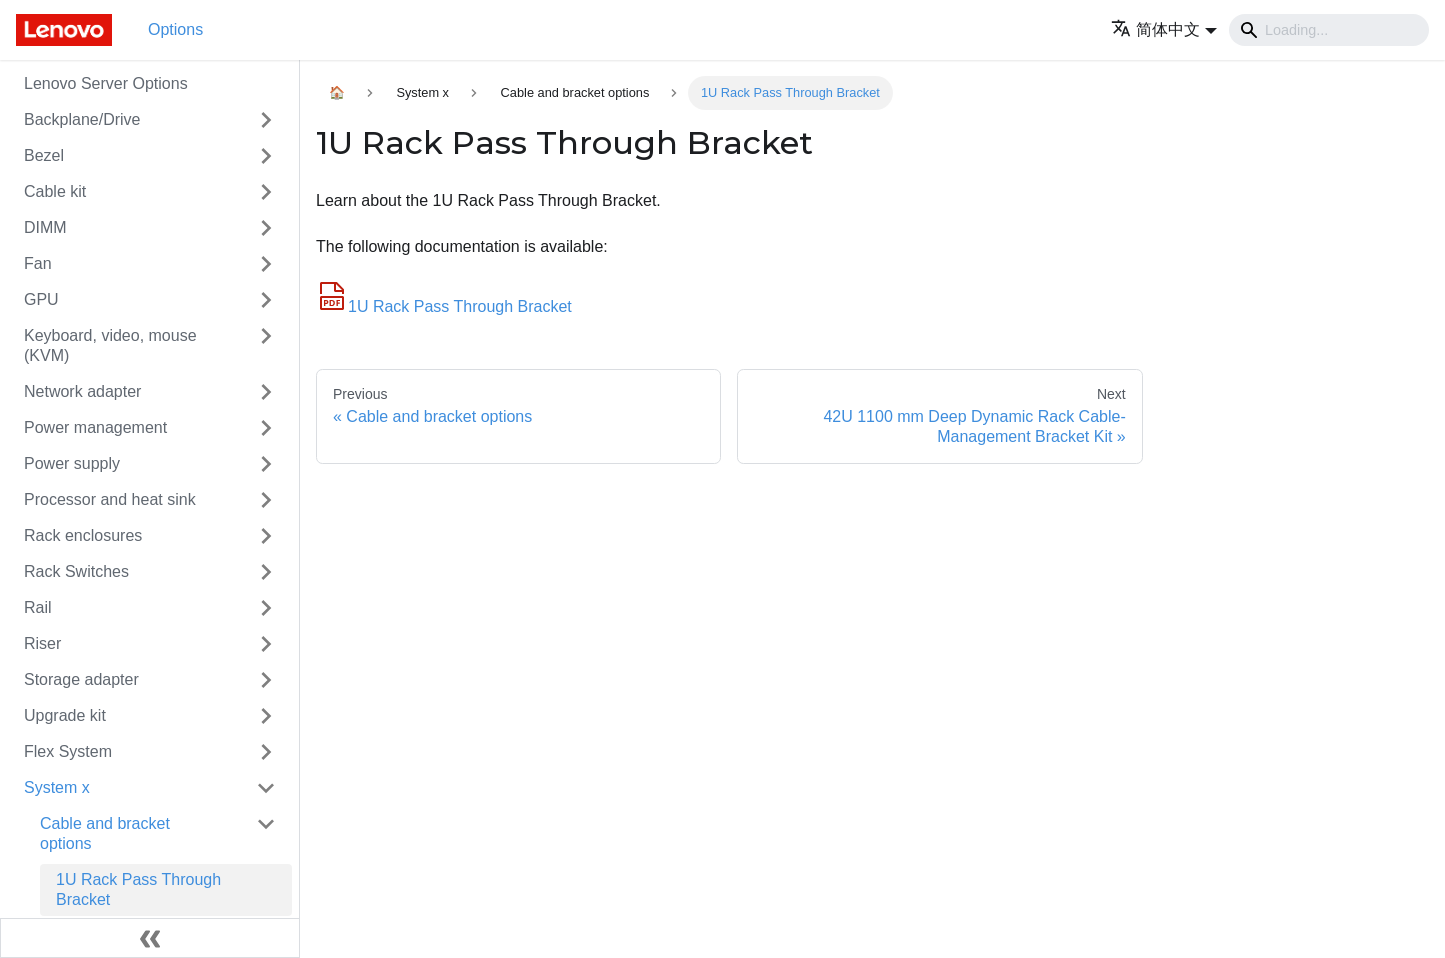 This screenshot has width=1445, height=958. Describe the element at coordinates (266, 716) in the screenshot. I see `[Toggle the collapsible sidebar category 'Upgrade kit']` at that location.